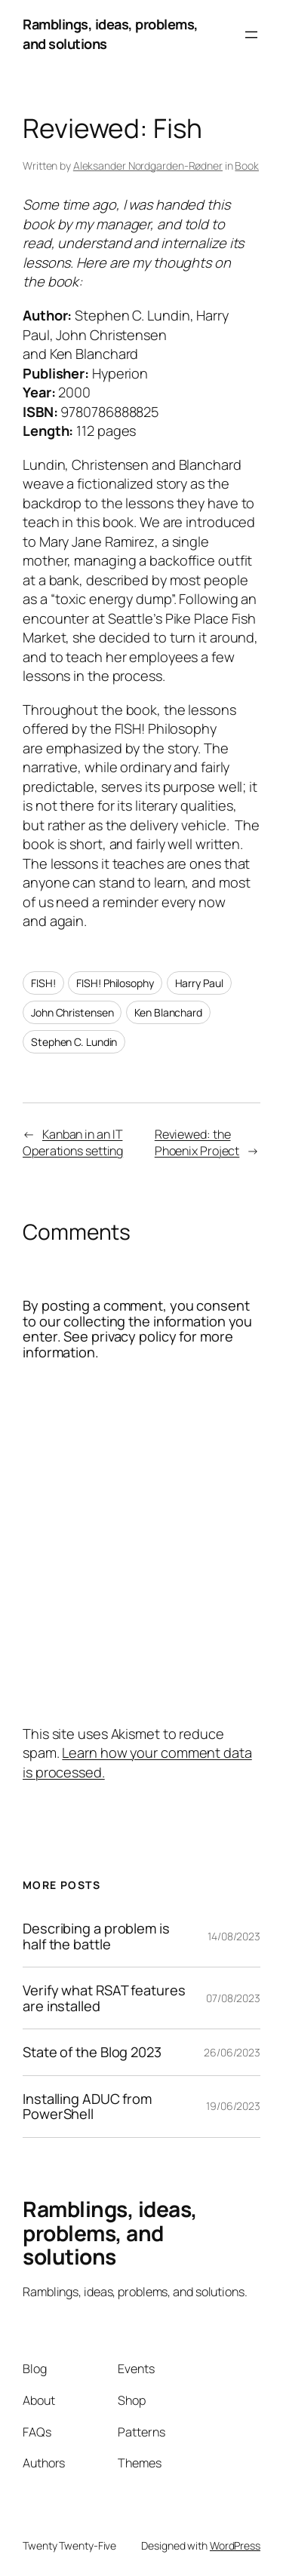 The width and height of the screenshot is (283, 2576). Describe the element at coordinates (199, 983) in the screenshot. I see `Harry Paul` at that location.